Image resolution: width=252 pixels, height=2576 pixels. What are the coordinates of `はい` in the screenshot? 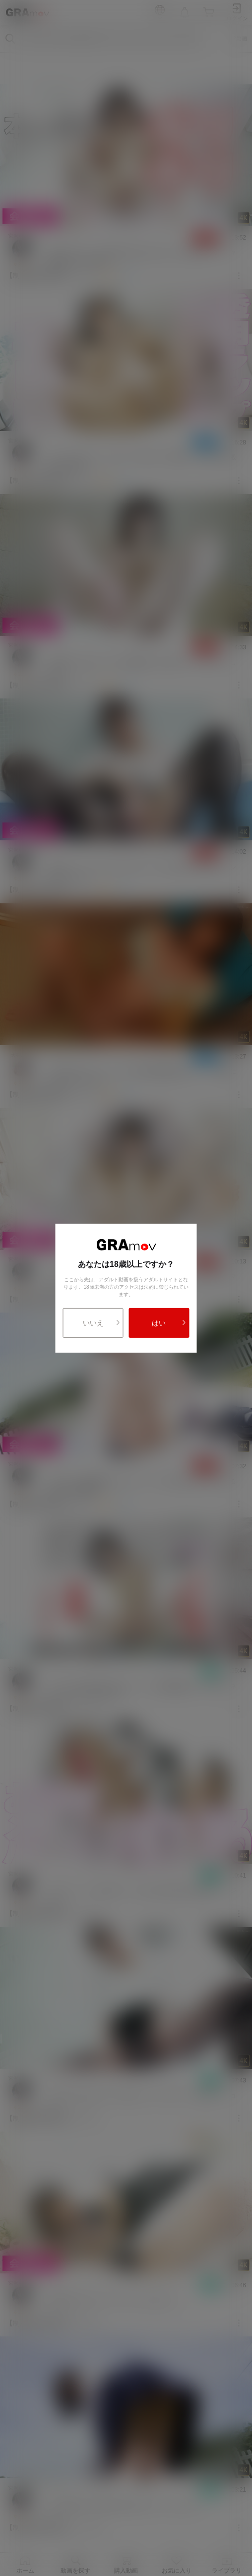 It's located at (169, 1323).